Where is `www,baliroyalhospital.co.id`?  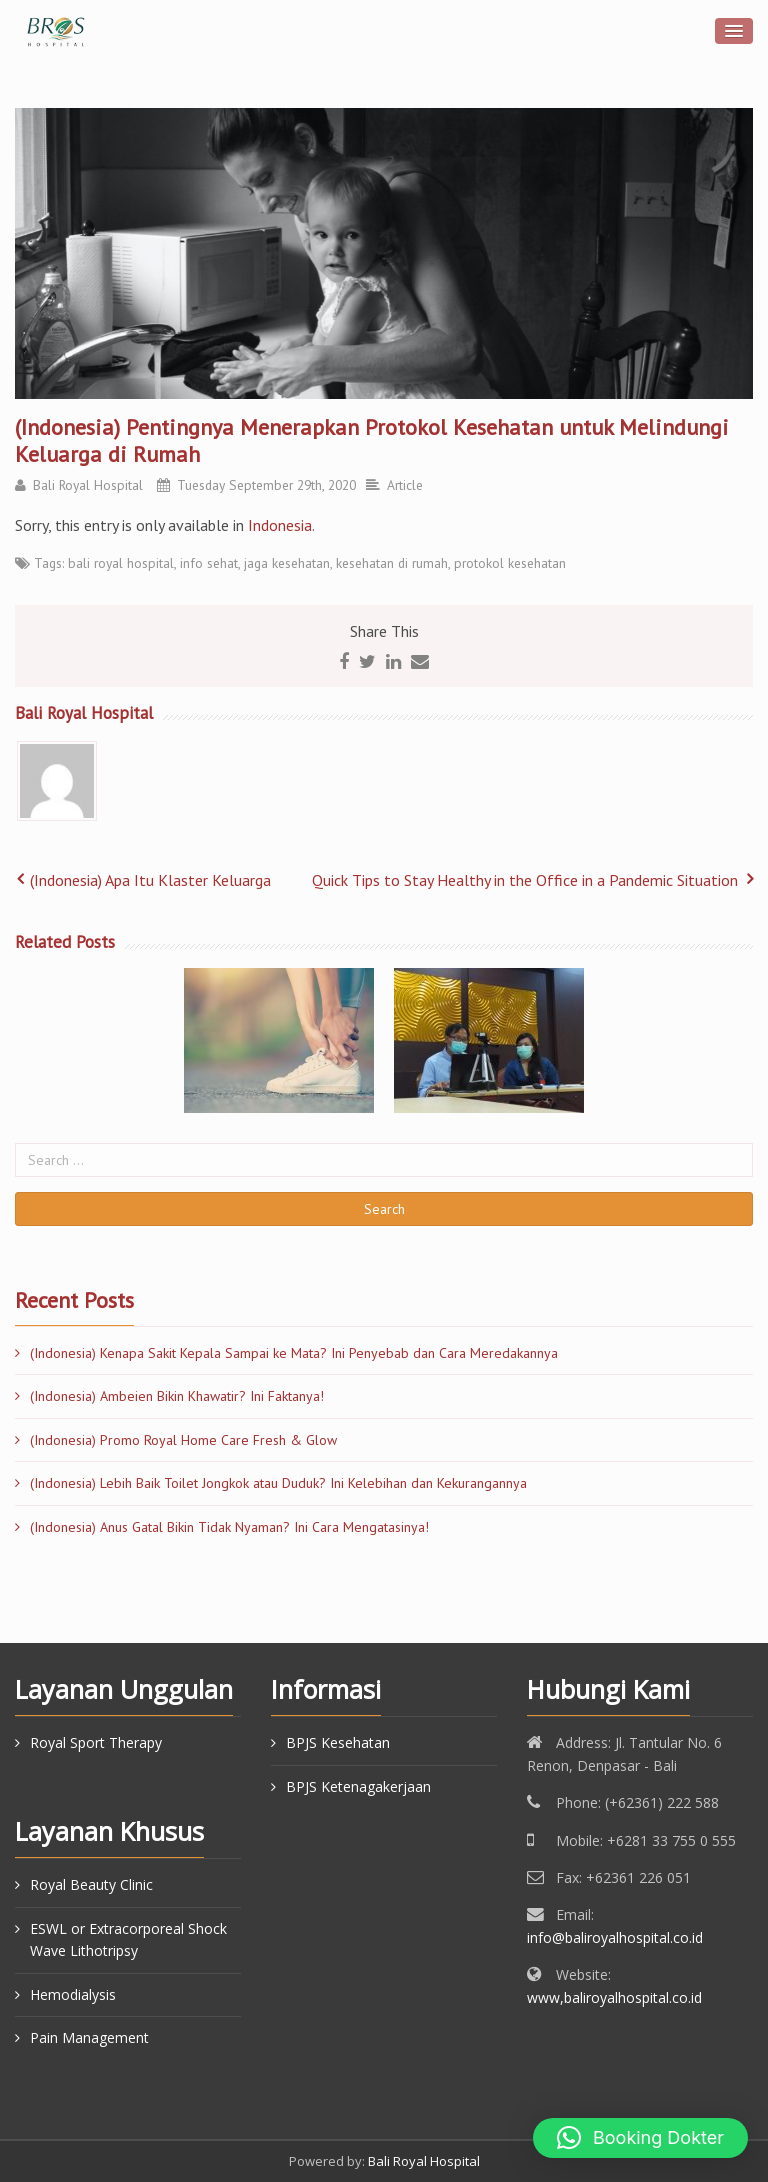
www,baliroyalhospital.co.id is located at coordinates (614, 1997).